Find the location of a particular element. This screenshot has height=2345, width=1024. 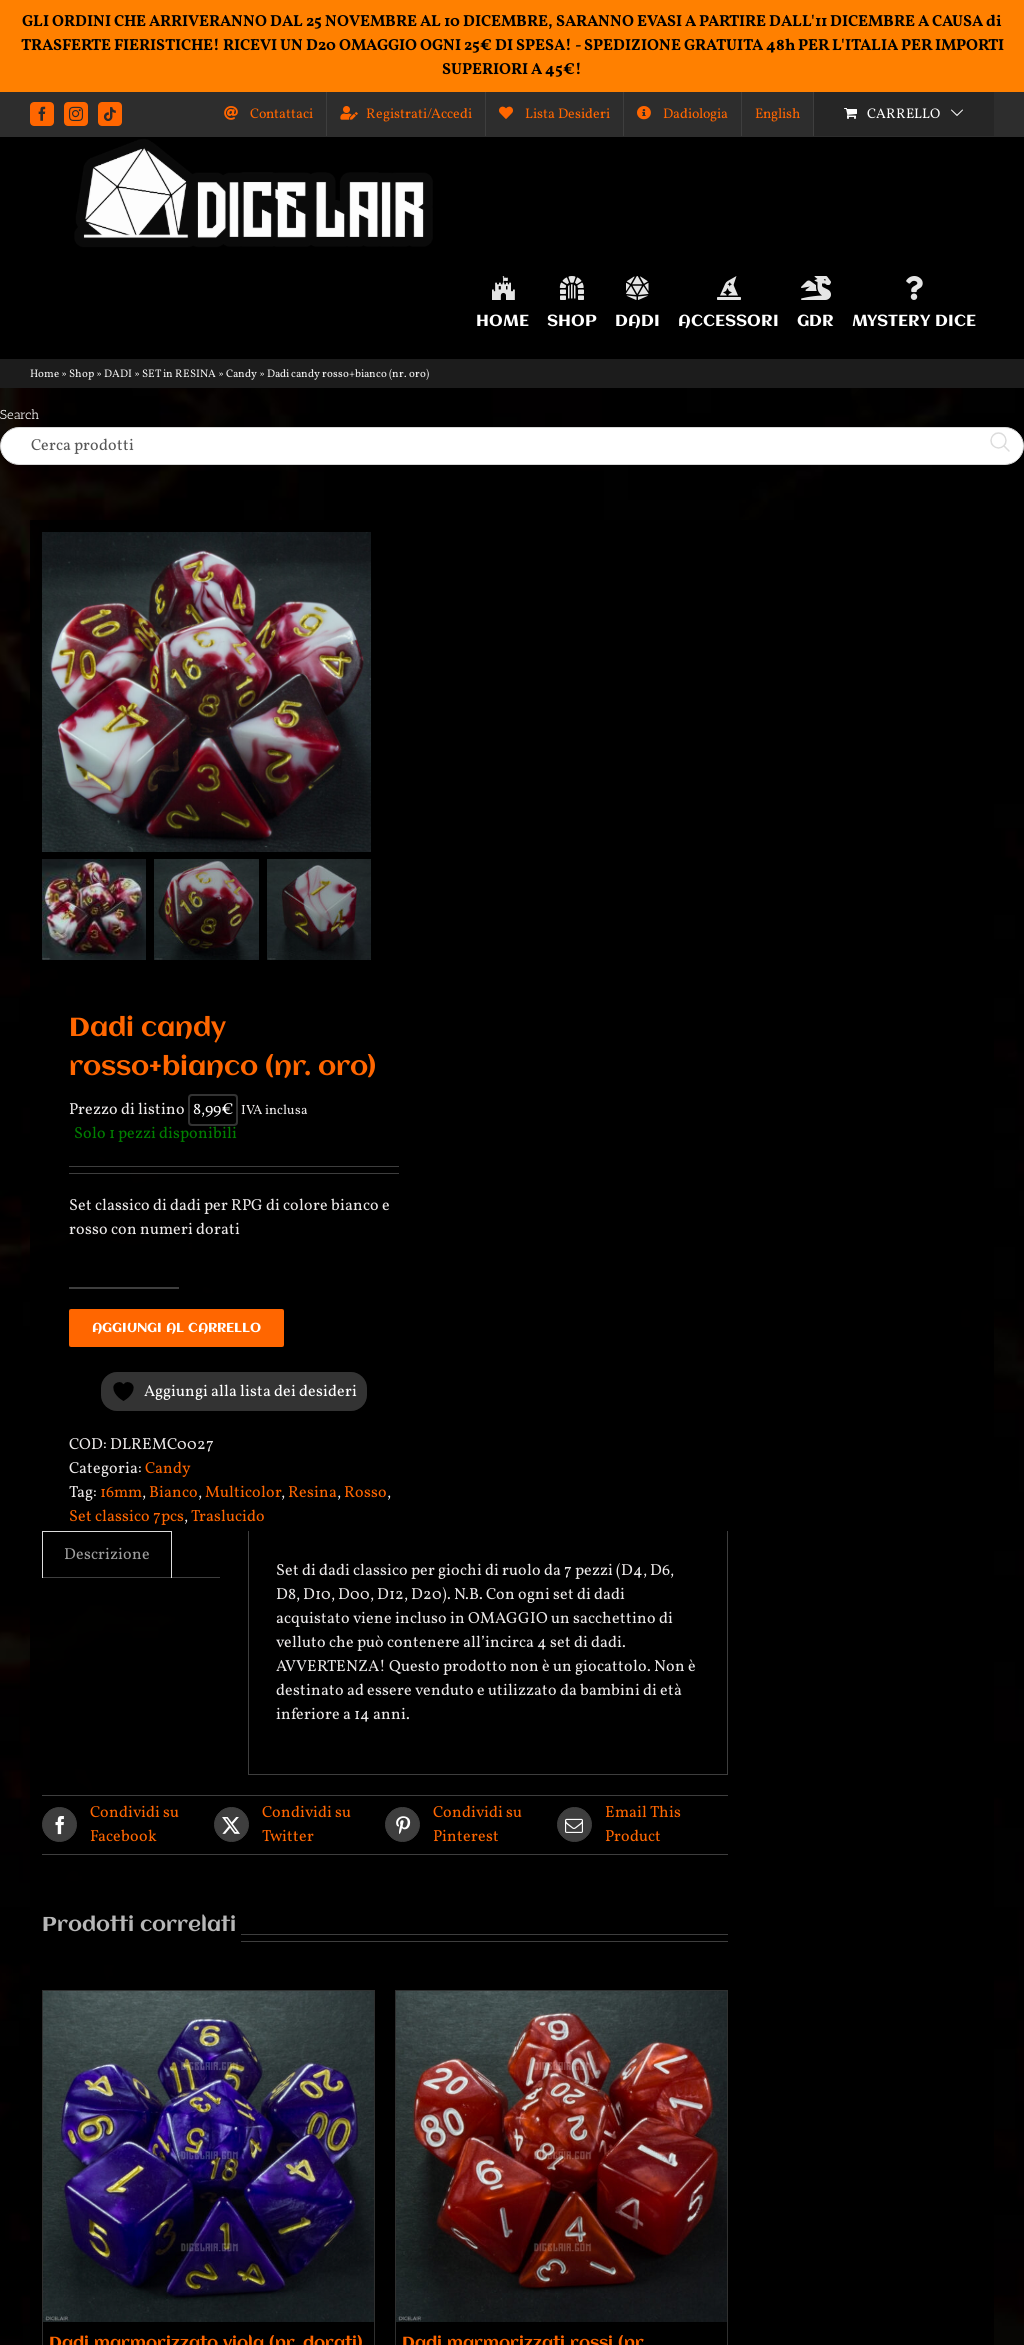

Rosso is located at coordinates (365, 1493).